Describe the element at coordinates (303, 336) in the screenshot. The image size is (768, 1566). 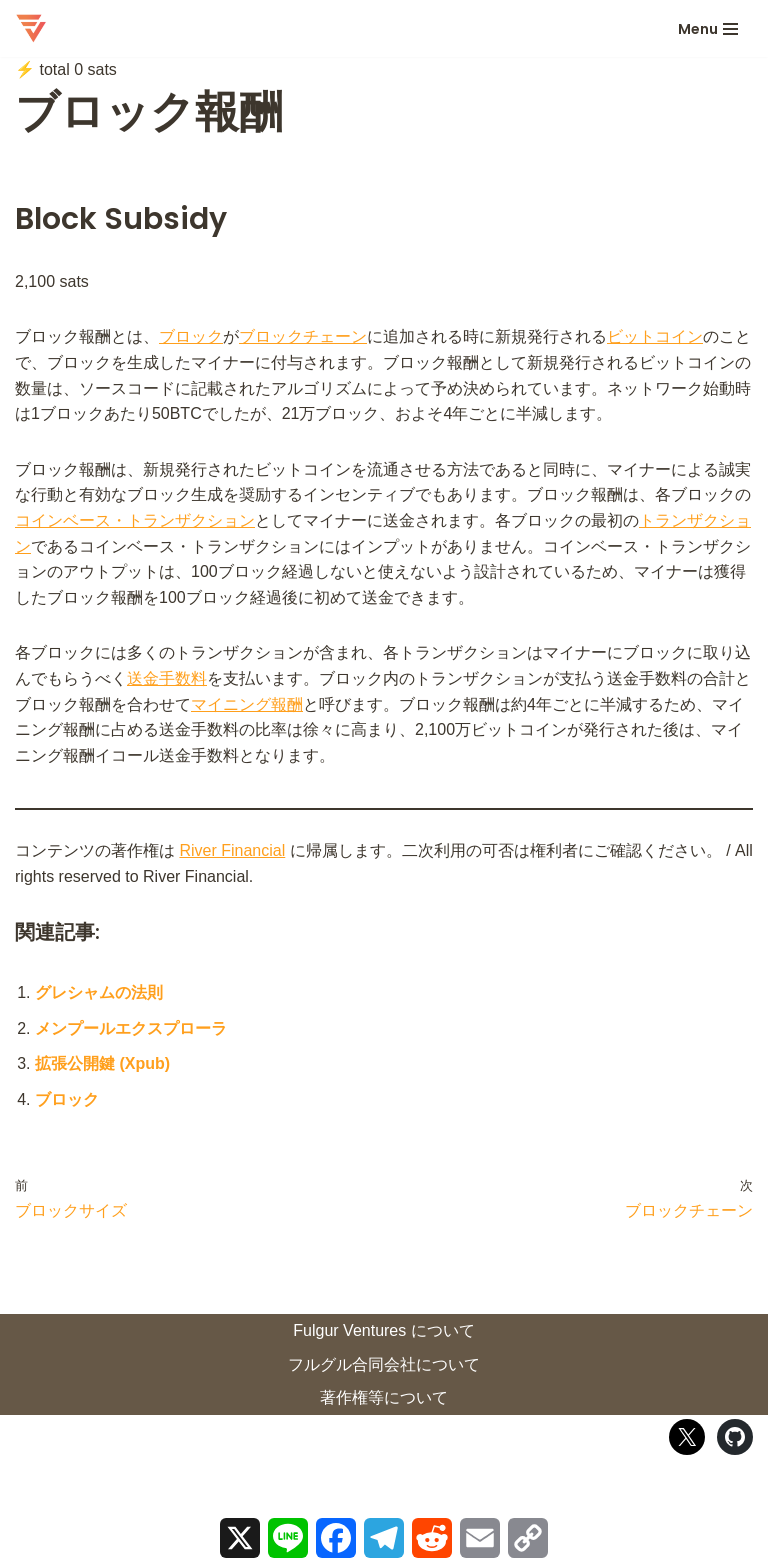
I see `ブロックチェーン` at that location.